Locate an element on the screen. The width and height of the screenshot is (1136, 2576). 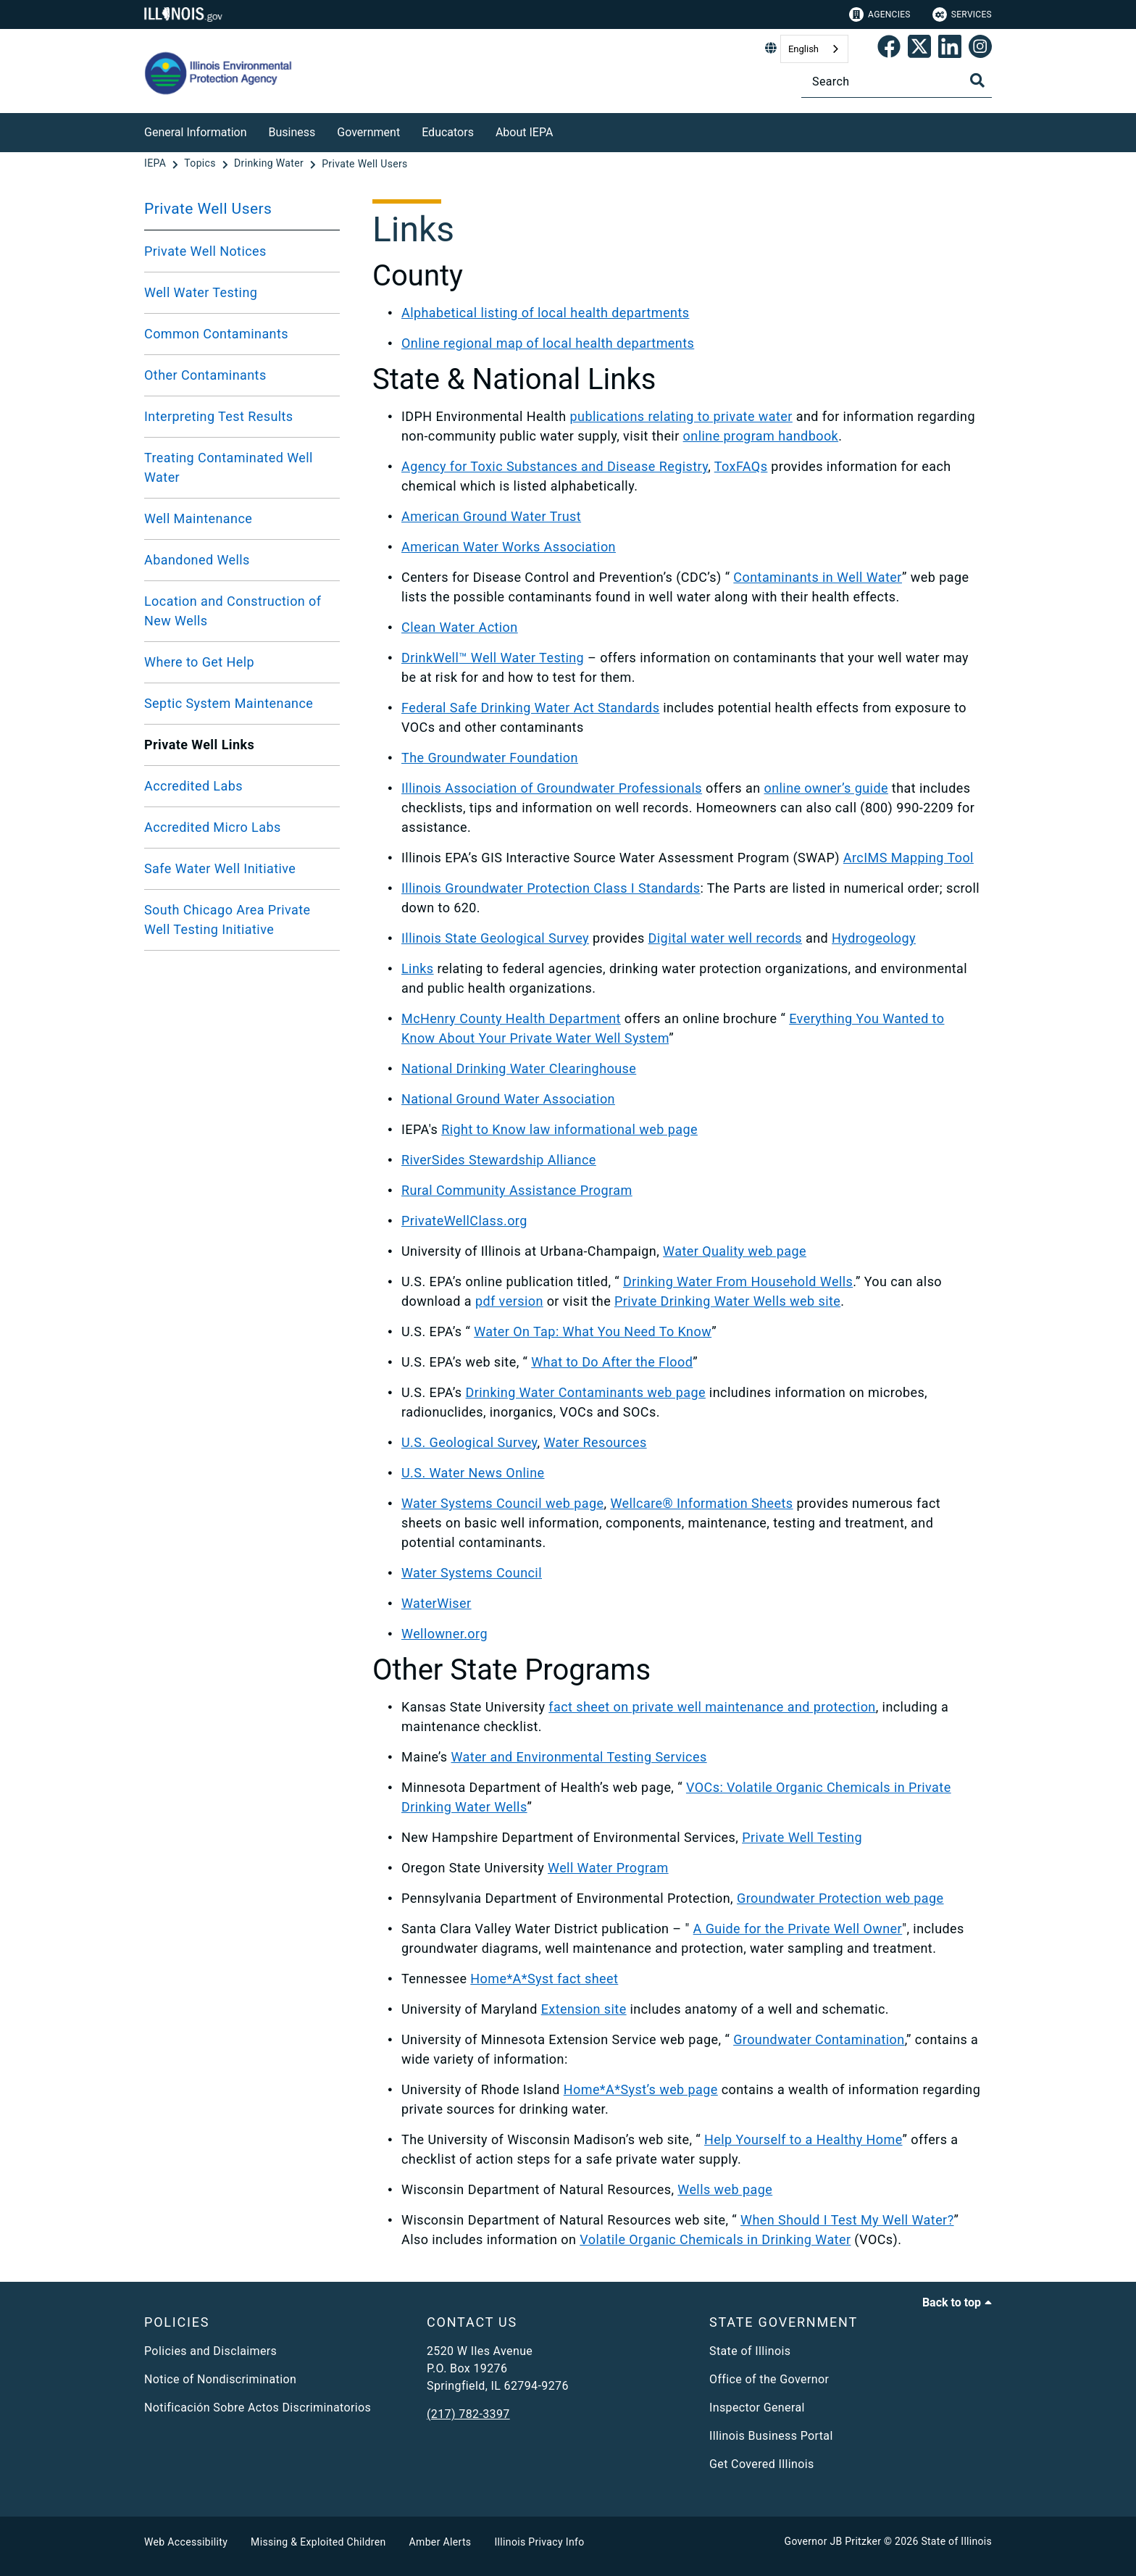
National Drinking Water Clearinghouse is located at coordinates (518, 1068).